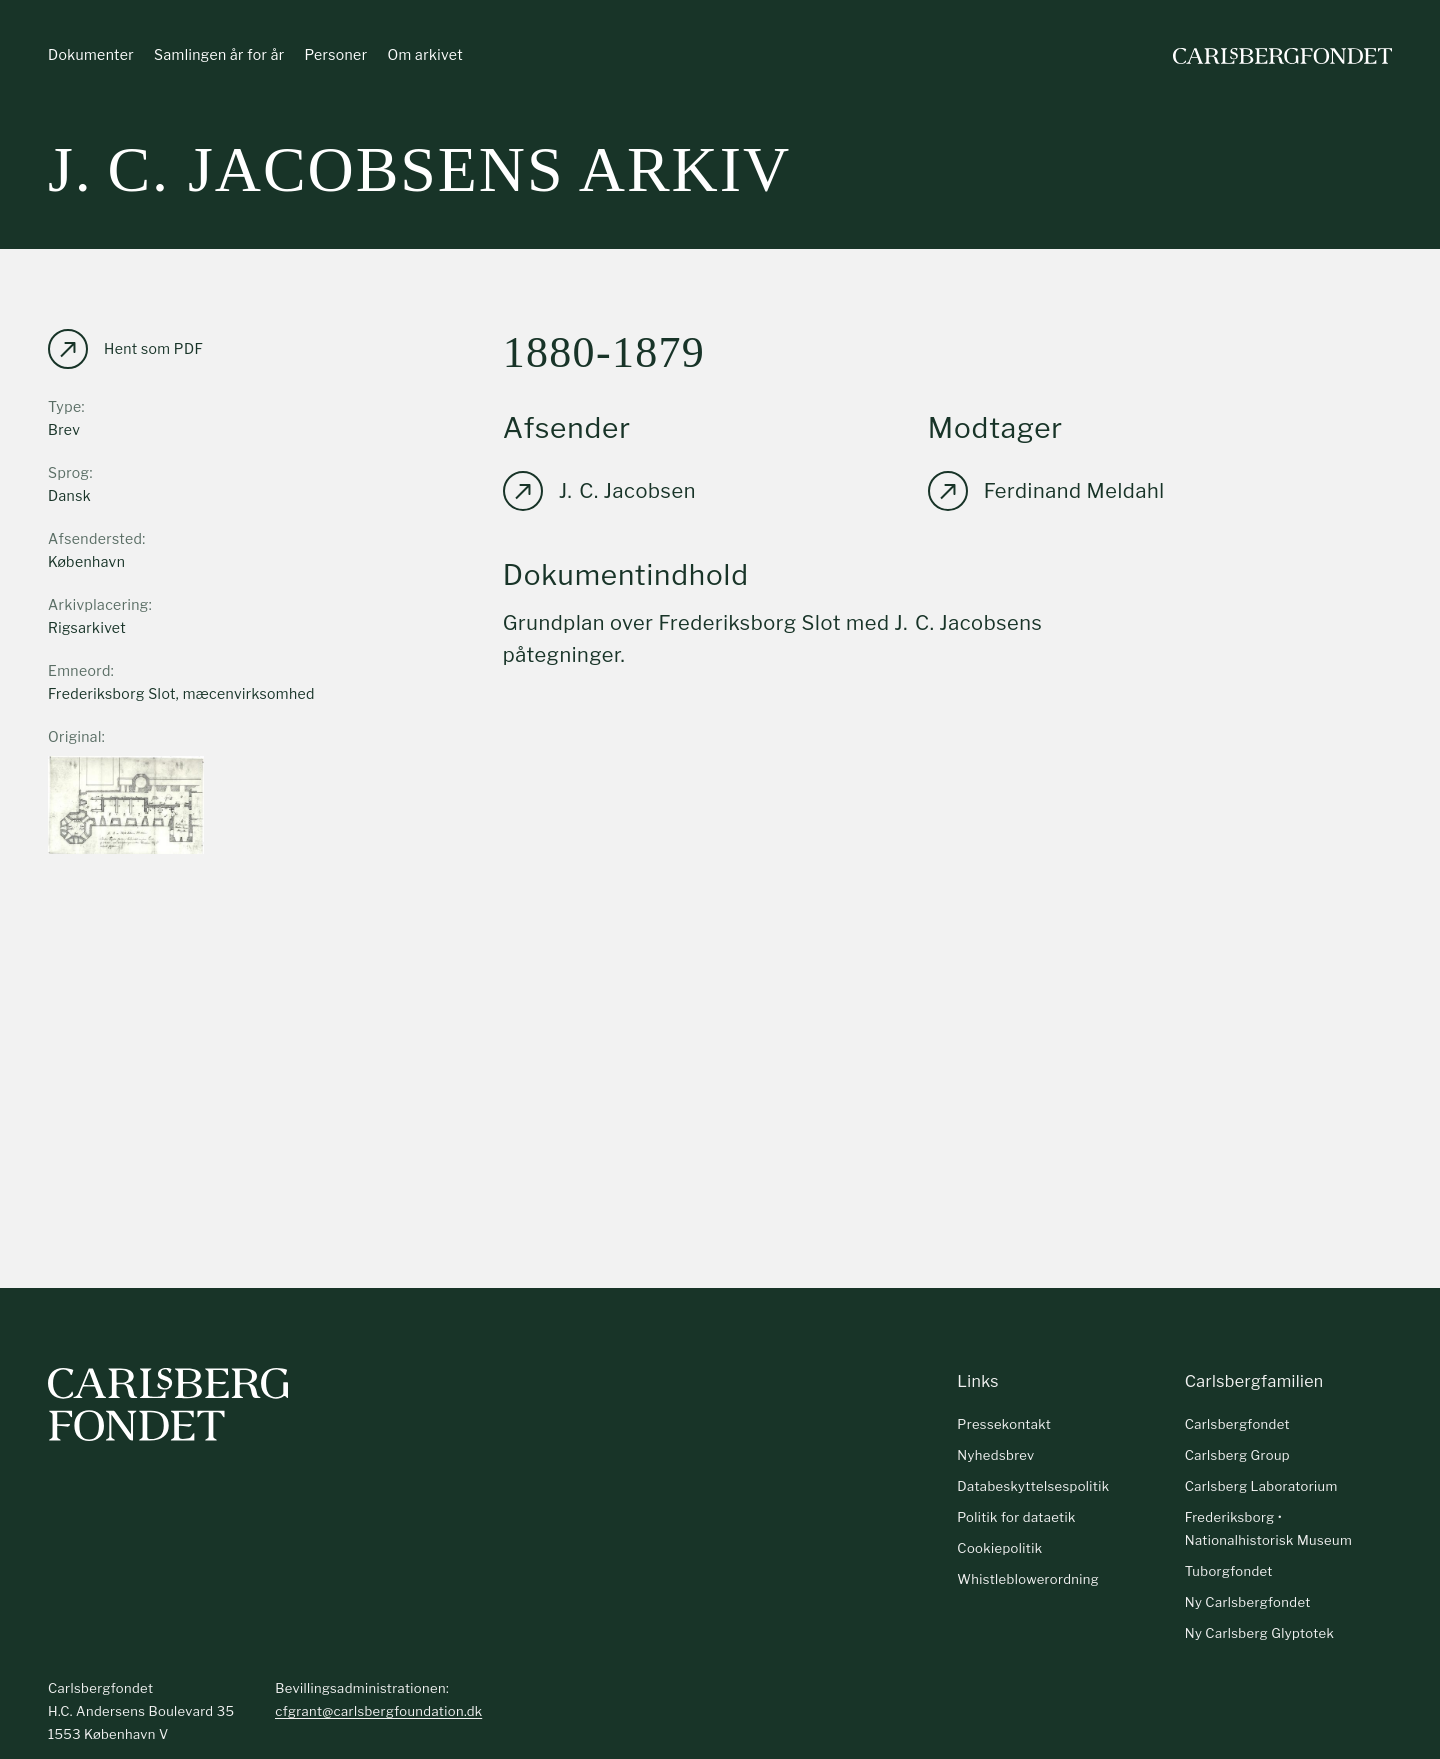 Image resolution: width=1440 pixels, height=1759 pixels. I want to click on Arkivplacering, so click(98, 604).